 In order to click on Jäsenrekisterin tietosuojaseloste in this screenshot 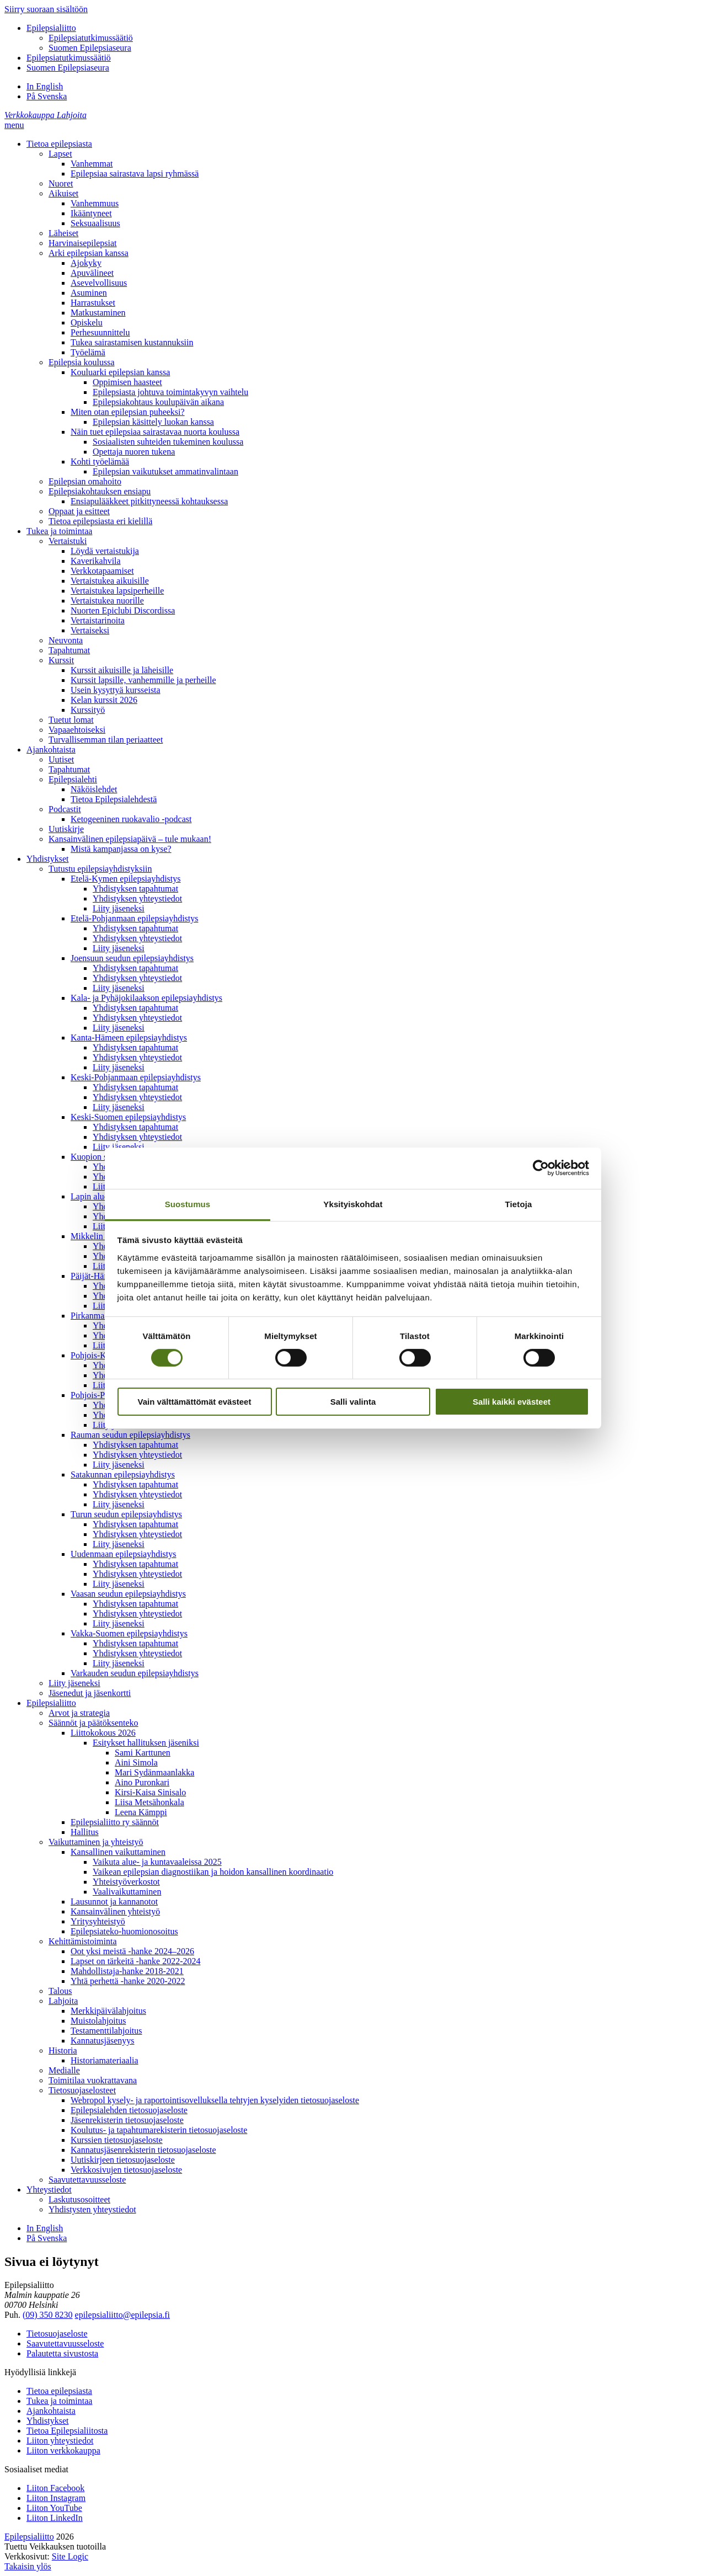, I will do `click(127, 2120)`.